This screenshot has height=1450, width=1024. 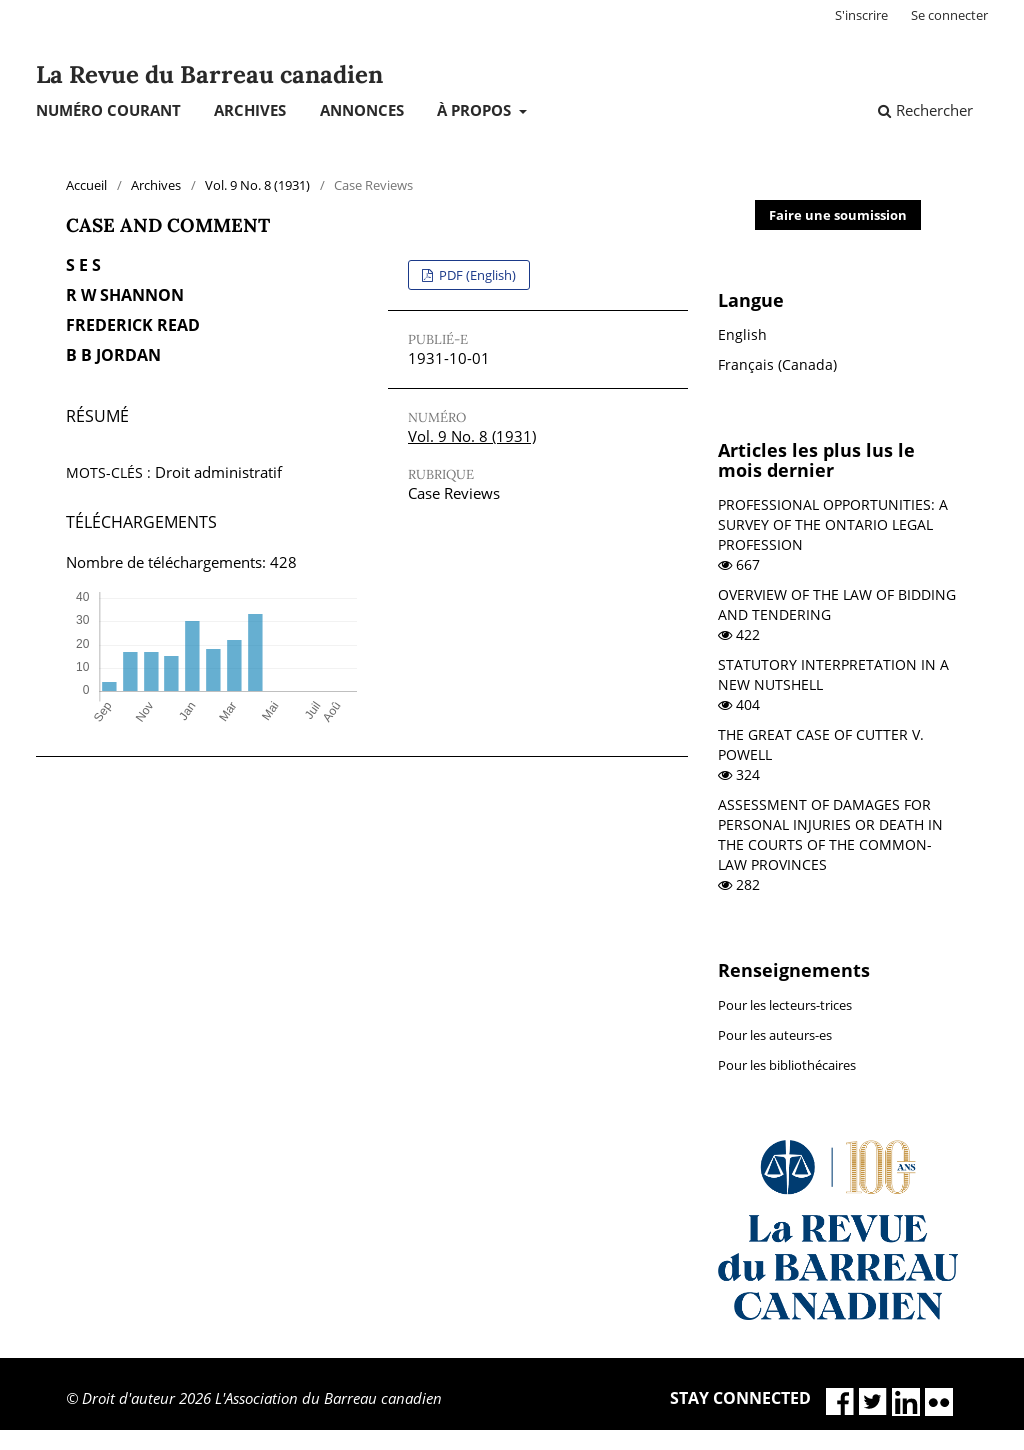 I want to click on Pour les lecteurs-trices, so click(x=785, y=1005).